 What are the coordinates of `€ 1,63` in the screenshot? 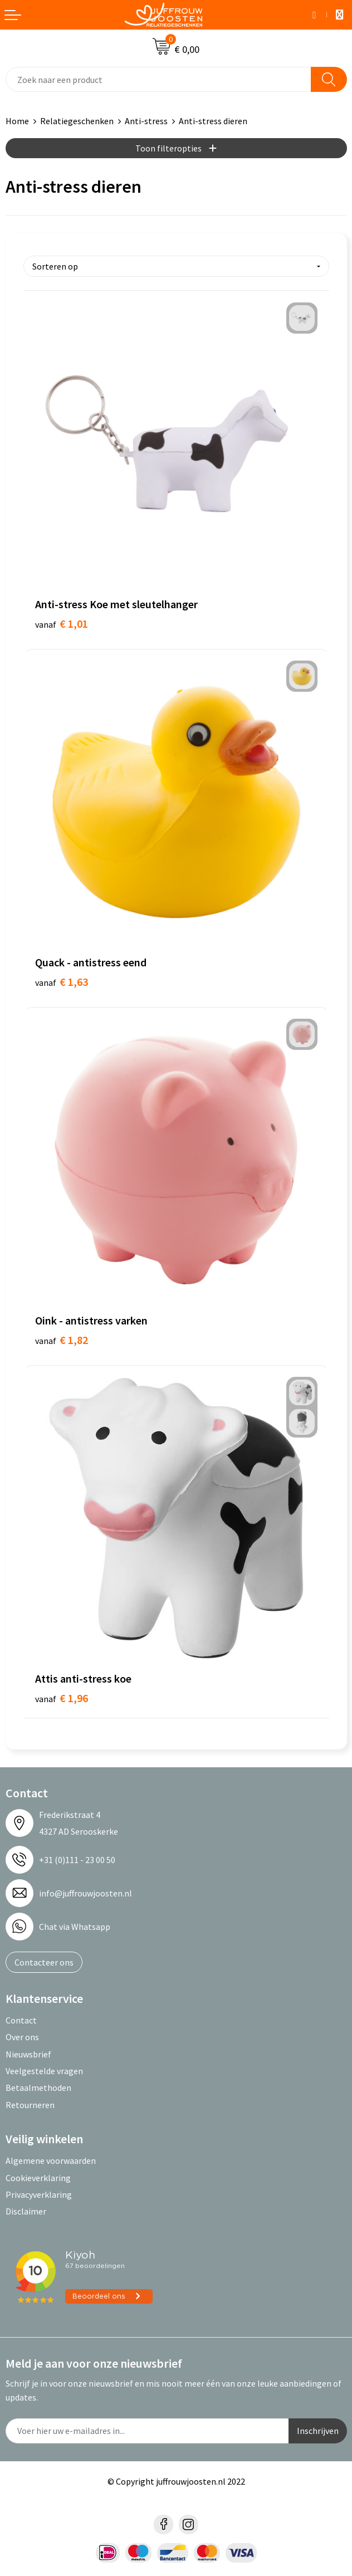 It's located at (61, 982).